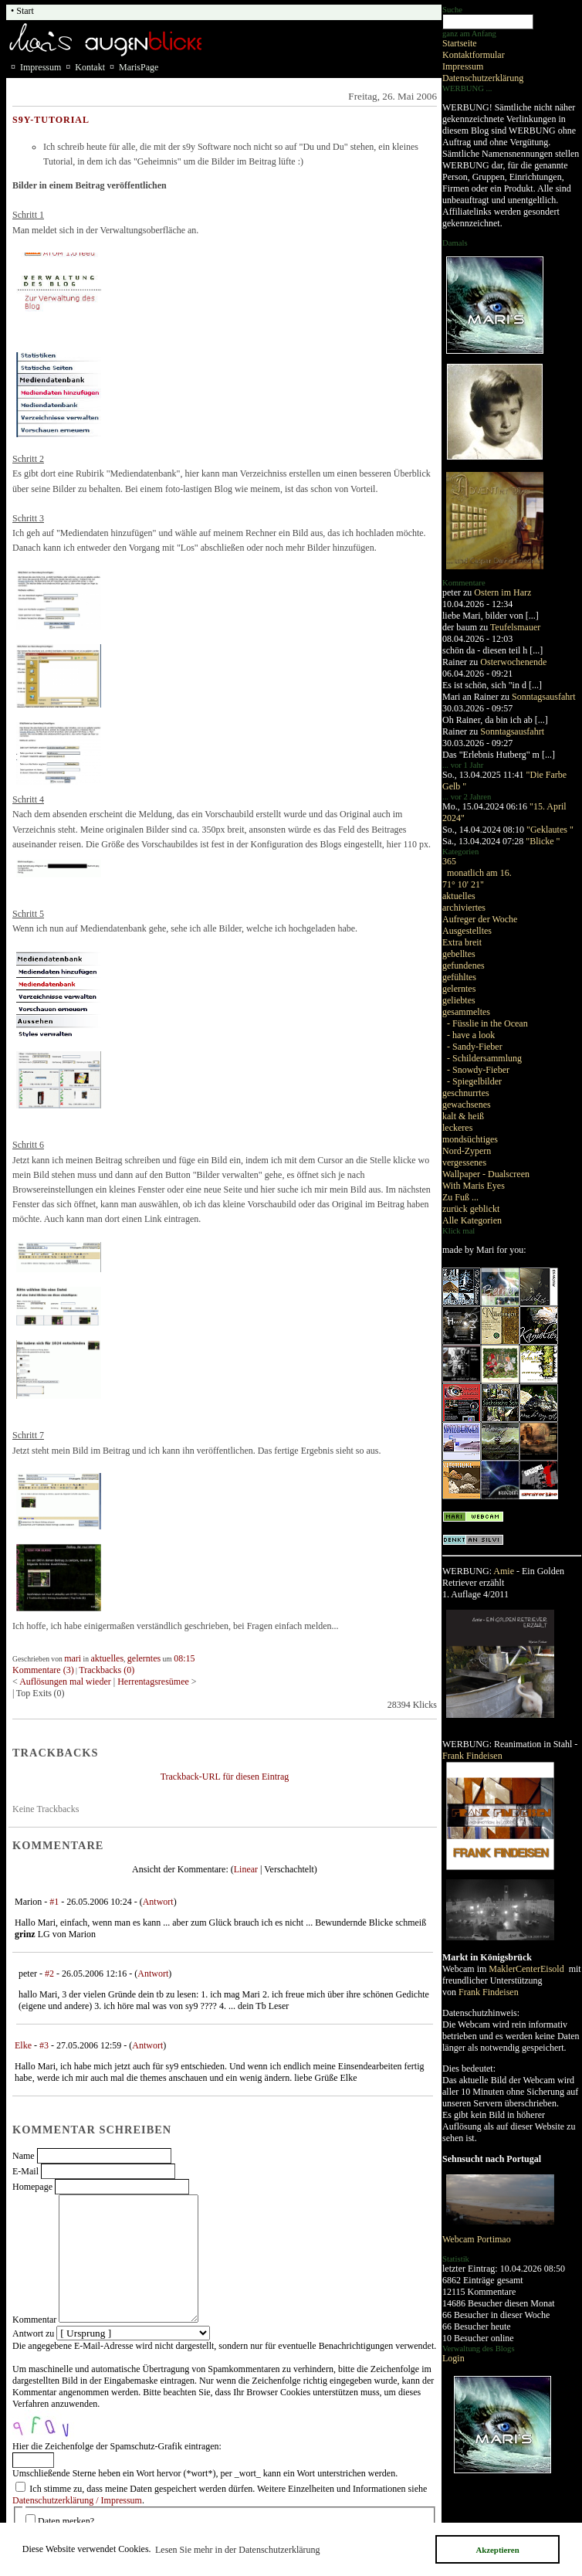 The image size is (582, 2576). Describe the element at coordinates (225, 1776) in the screenshot. I see `Trackback-URL für diesen Eintrag` at that location.